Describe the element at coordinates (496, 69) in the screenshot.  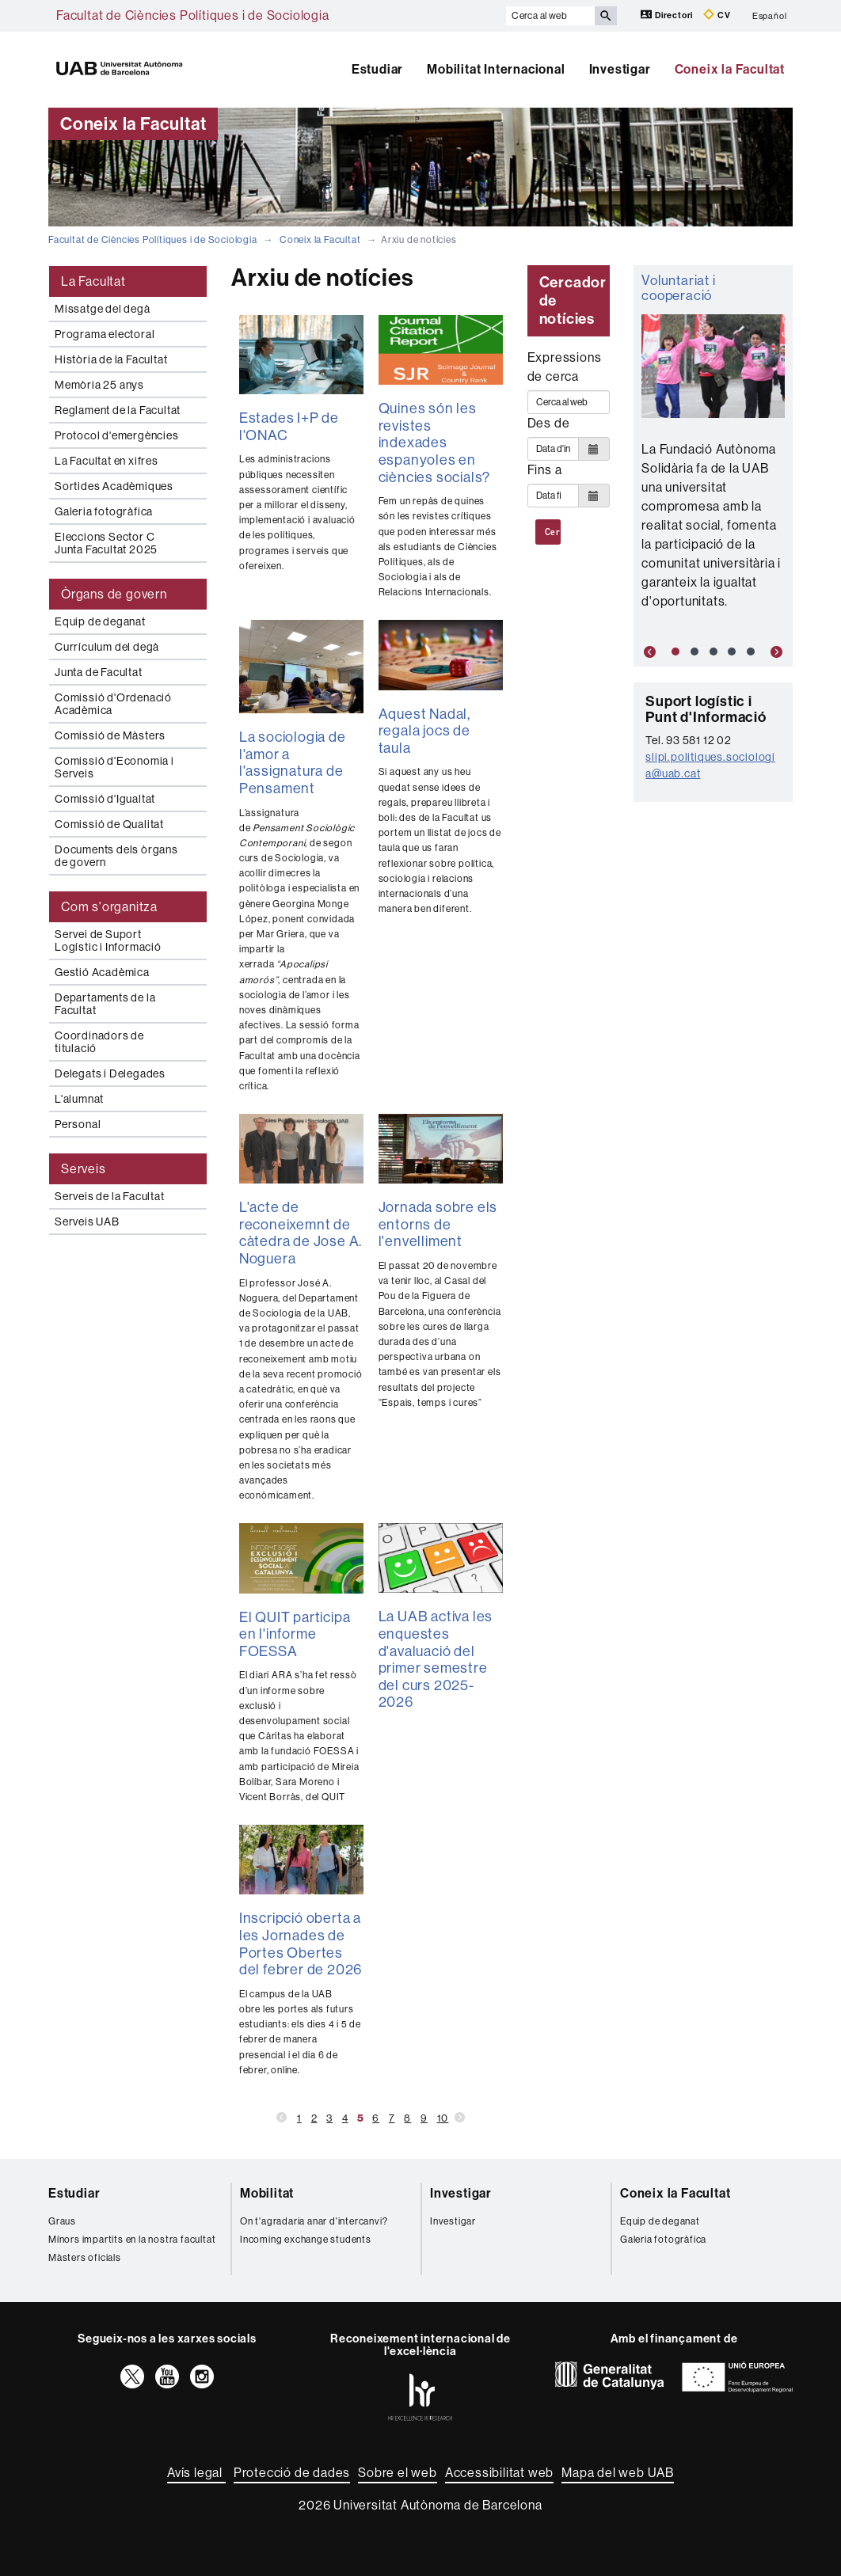
I see `Mobilitat Internacional` at that location.